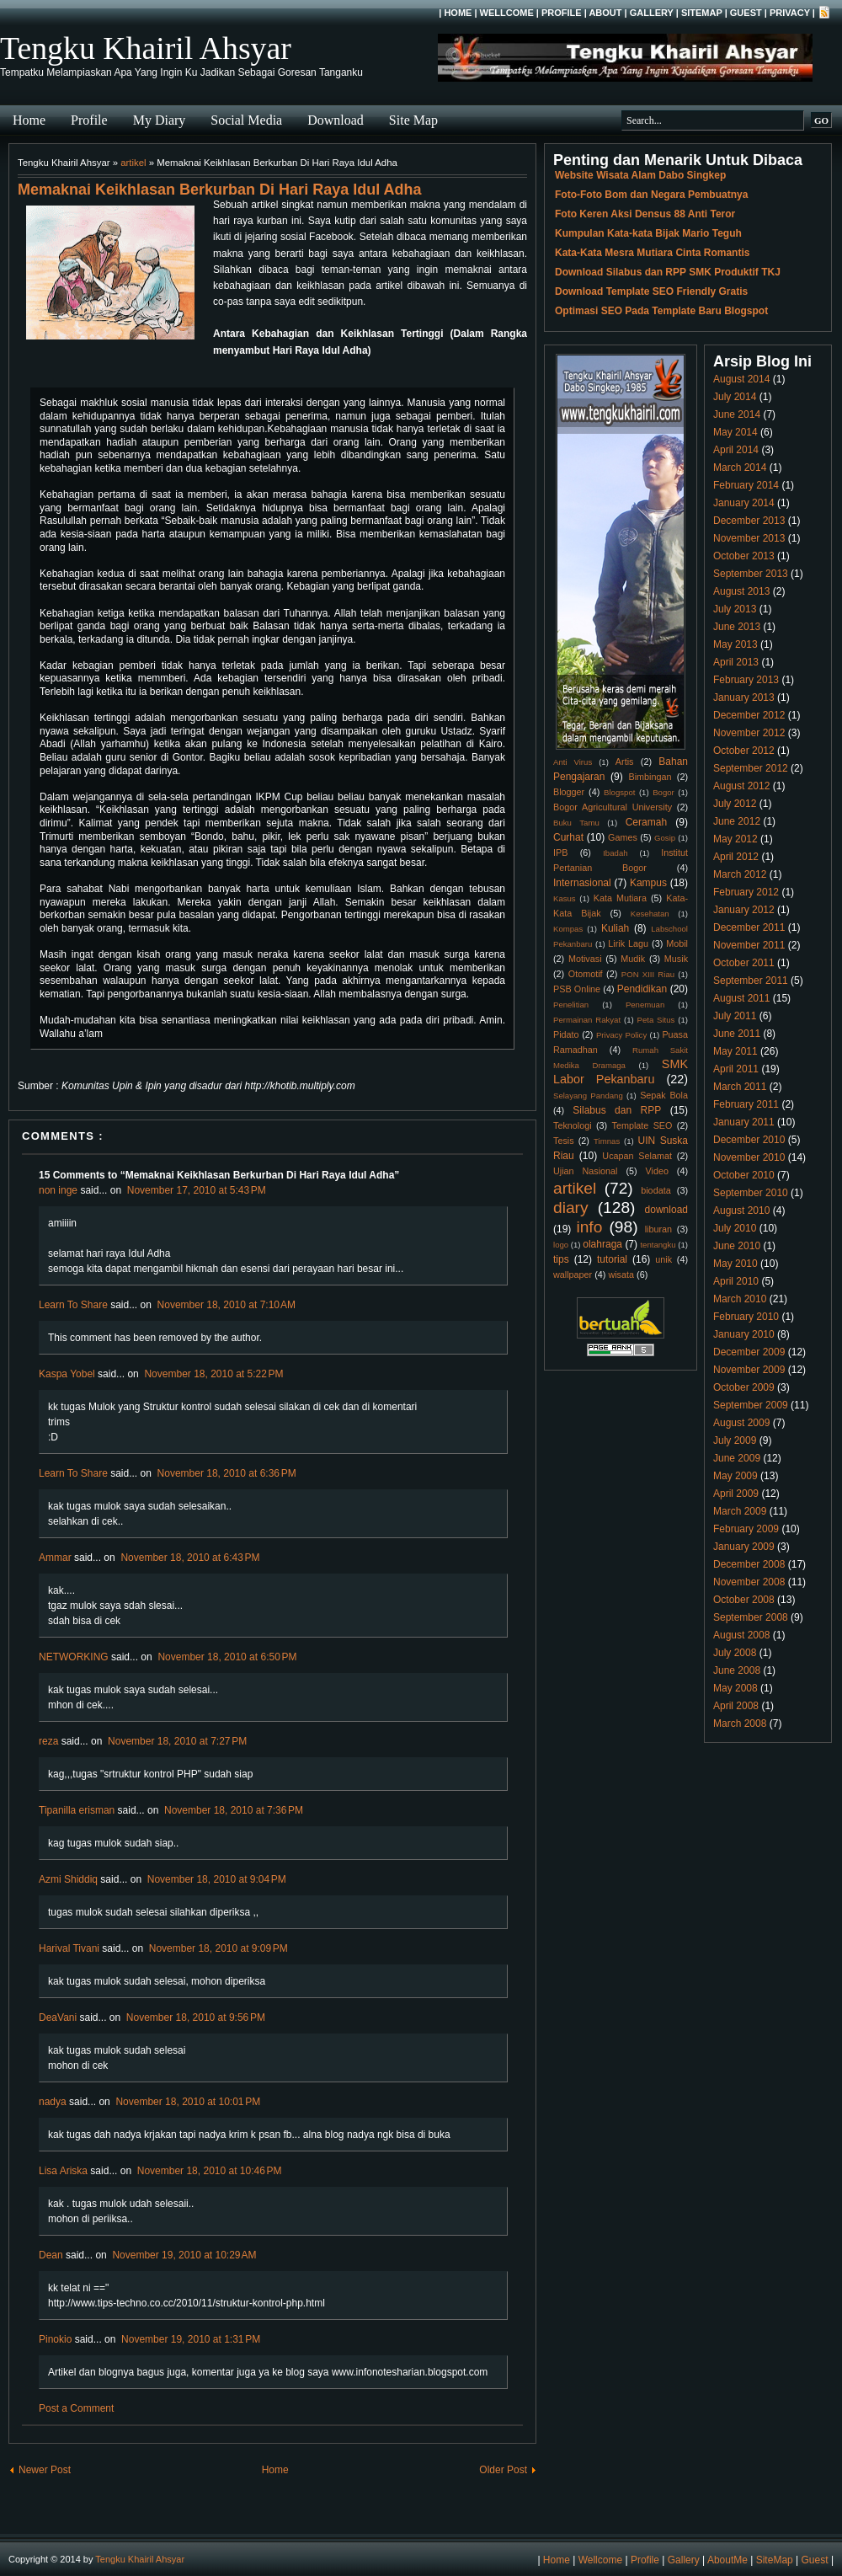 The image size is (842, 2576). I want to click on October 2013, so click(744, 556).